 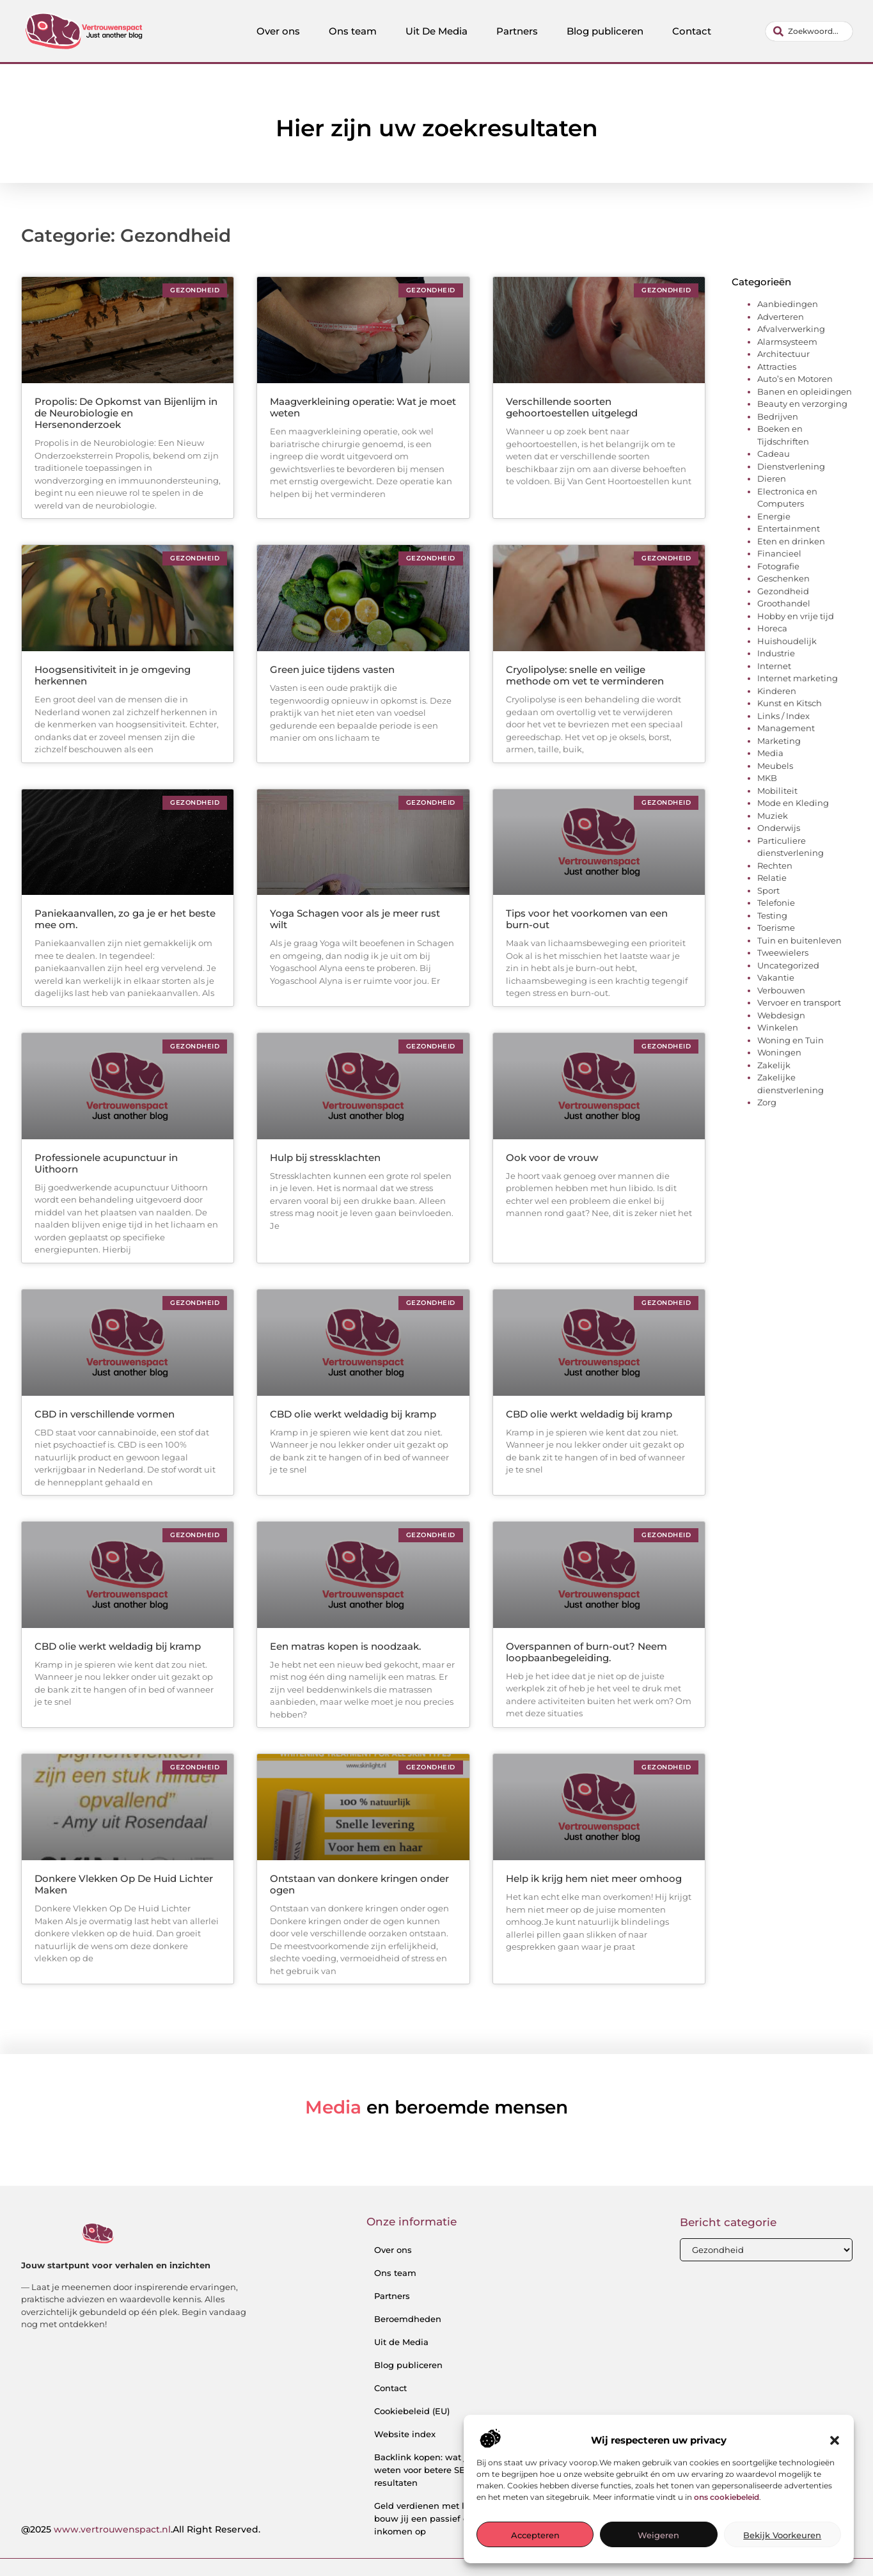 What do you see at coordinates (113, 675) in the screenshot?
I see `Hoogsensitiviteit in je omgeving herkennen` at bounding box center [113, 675].